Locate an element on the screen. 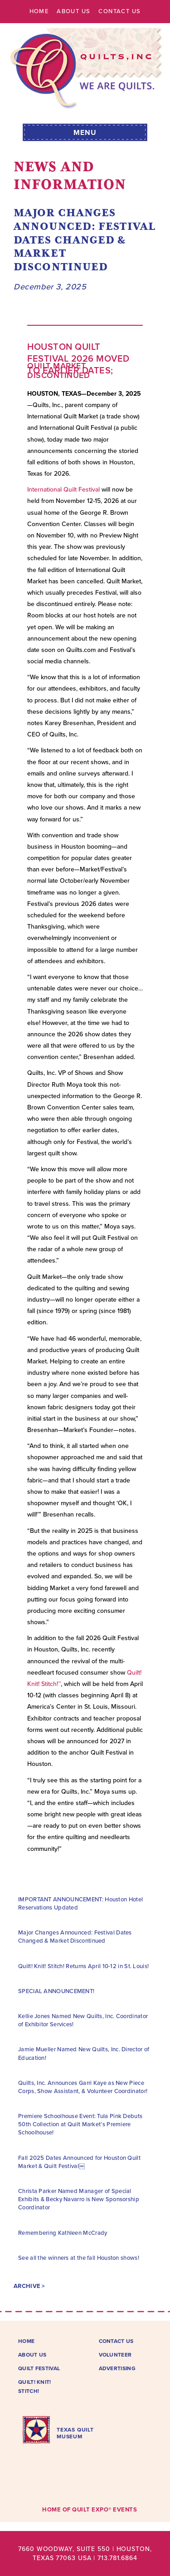 This screenshot has width=170, height=2576. [button] is located at coordinates (85, 131).